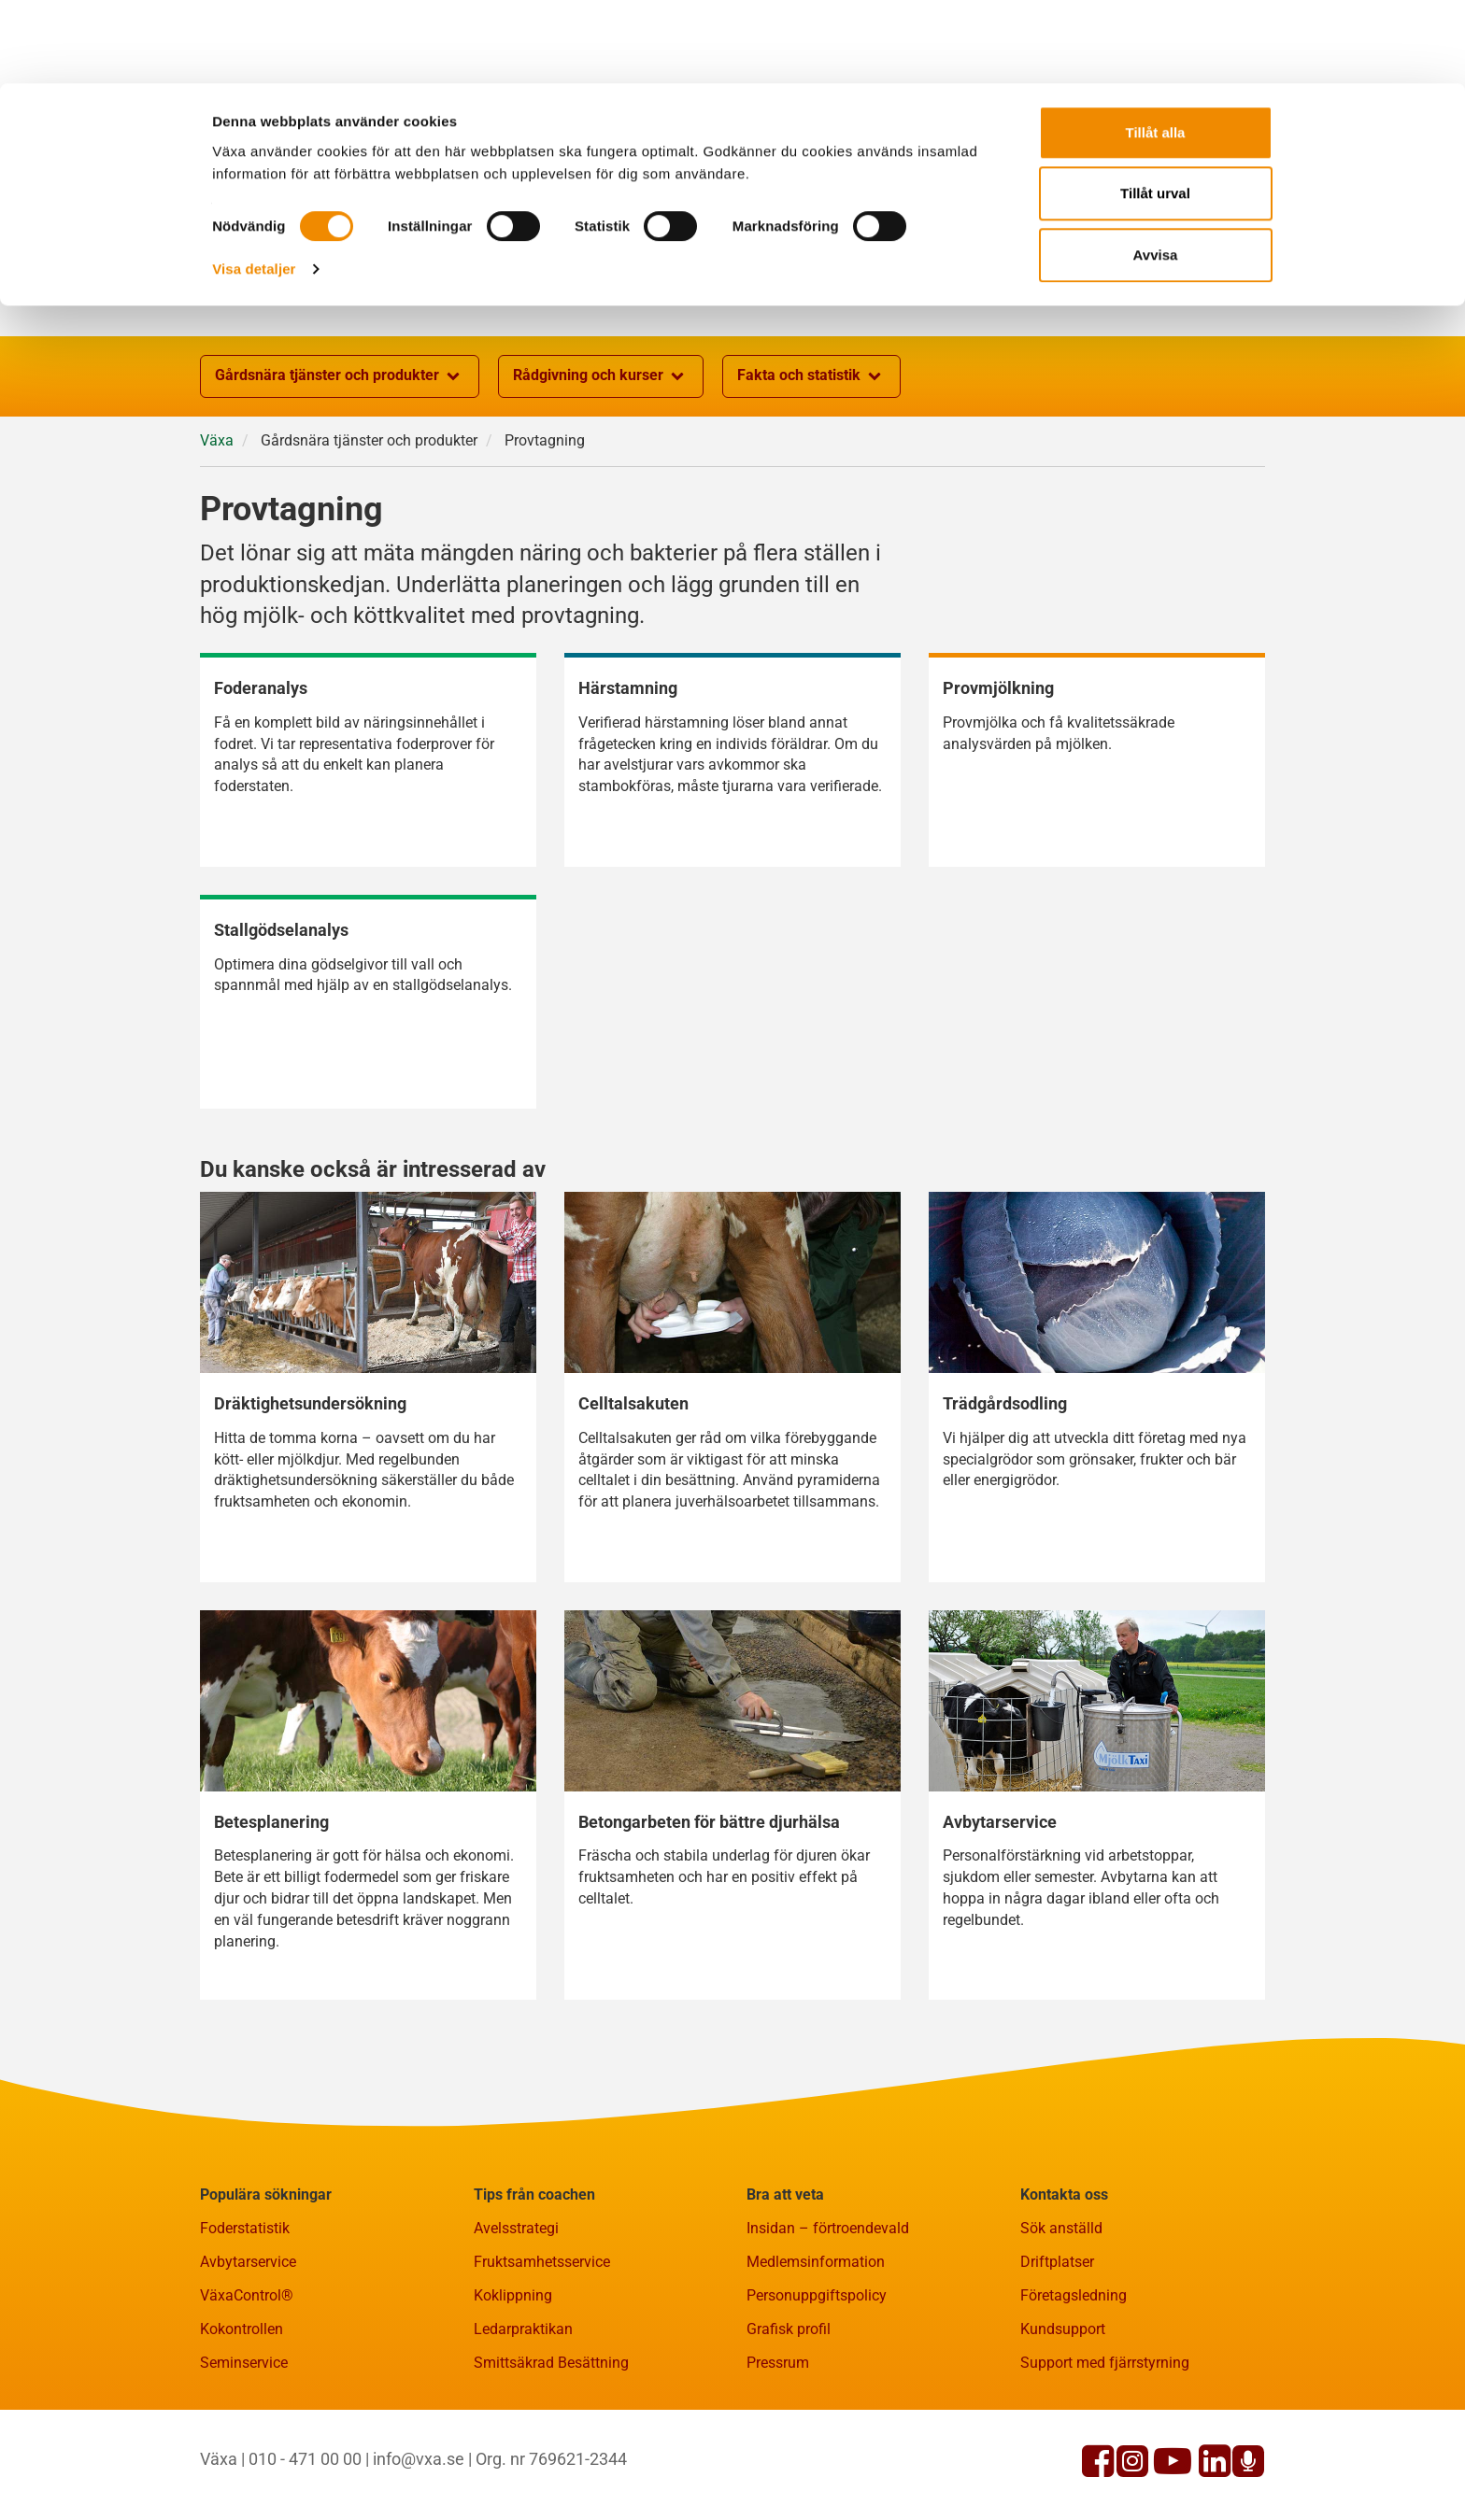 The height and width of the screenshot is (2520, 1465). Describe the element at coordinates (1062, 2329) in the screenshot. I see `Kundsupport` at that location.